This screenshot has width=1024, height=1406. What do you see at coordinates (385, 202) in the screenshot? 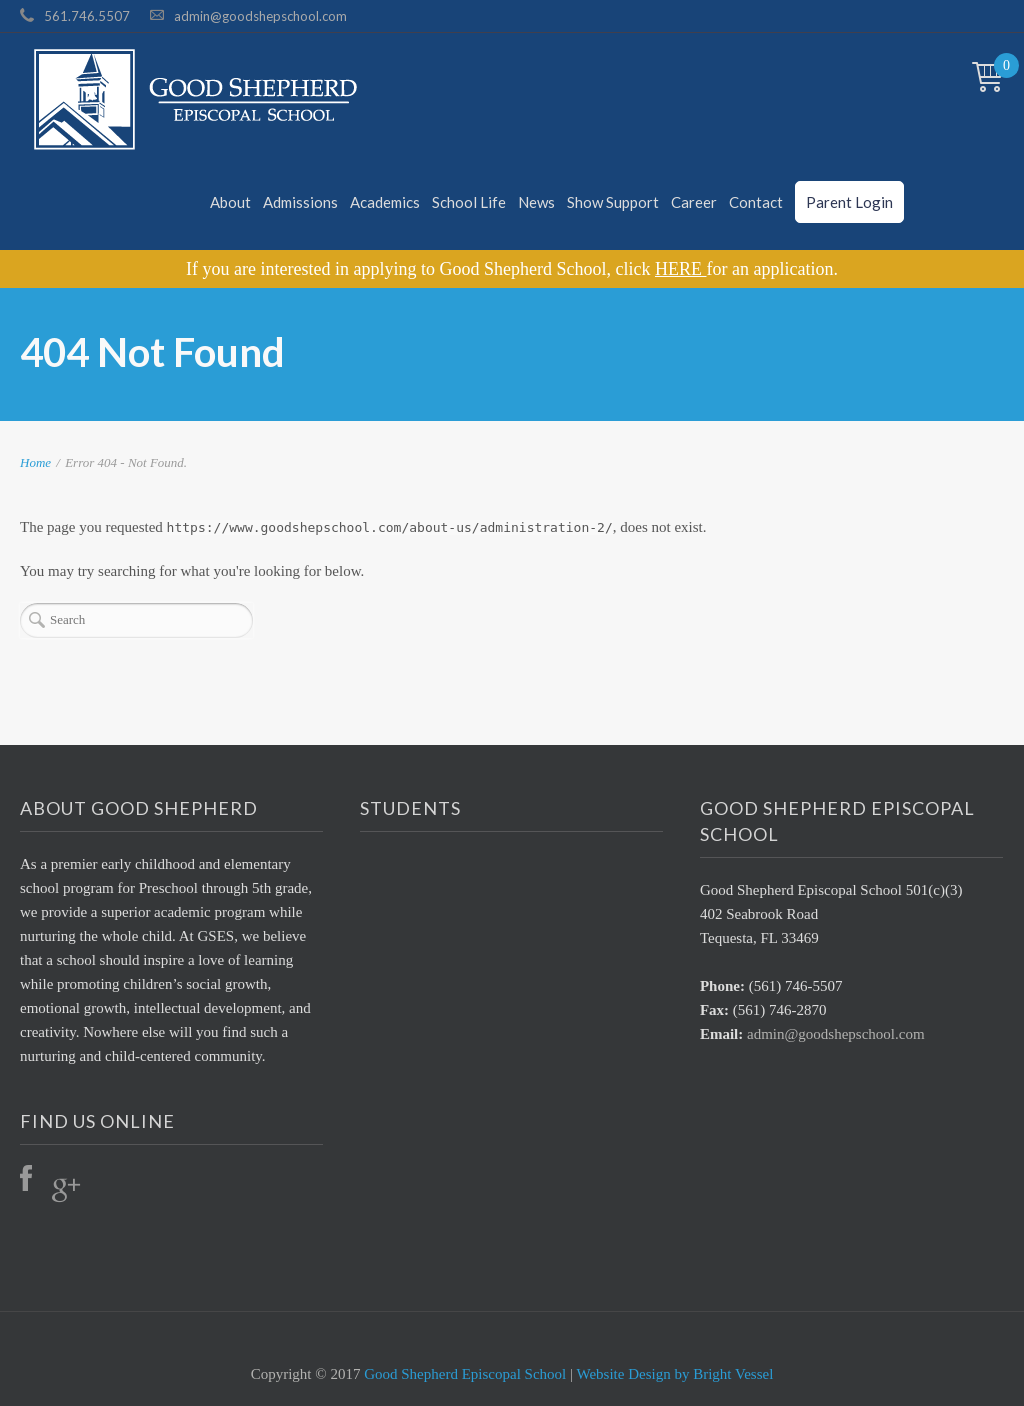
I see `Academics` at bounding box center [385, 202].